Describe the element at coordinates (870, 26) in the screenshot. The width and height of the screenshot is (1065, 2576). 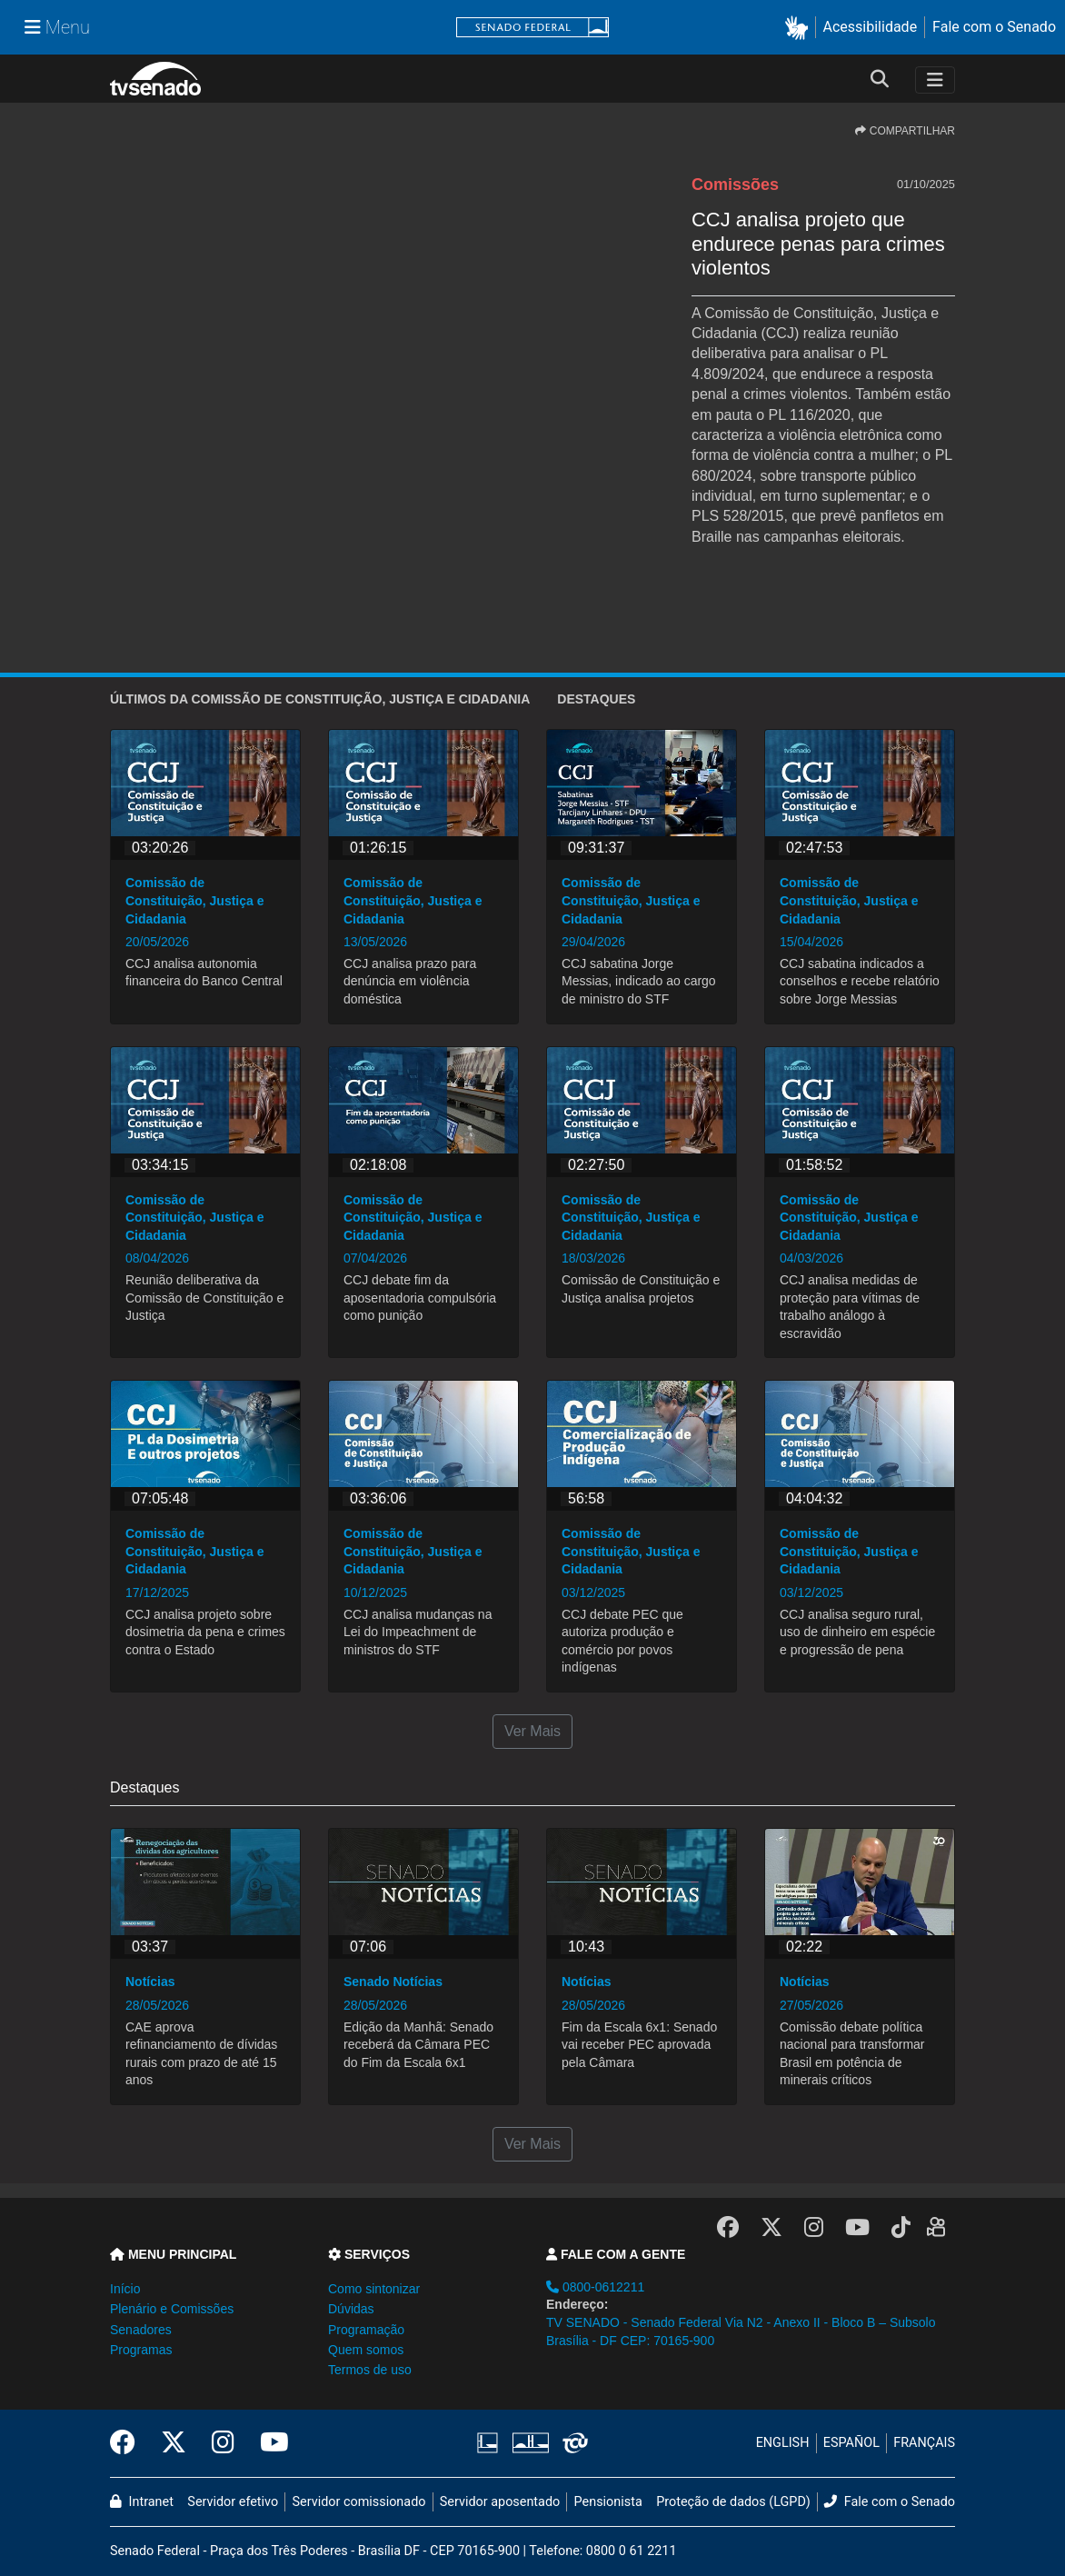
I see `Acessibilidade` at that location.